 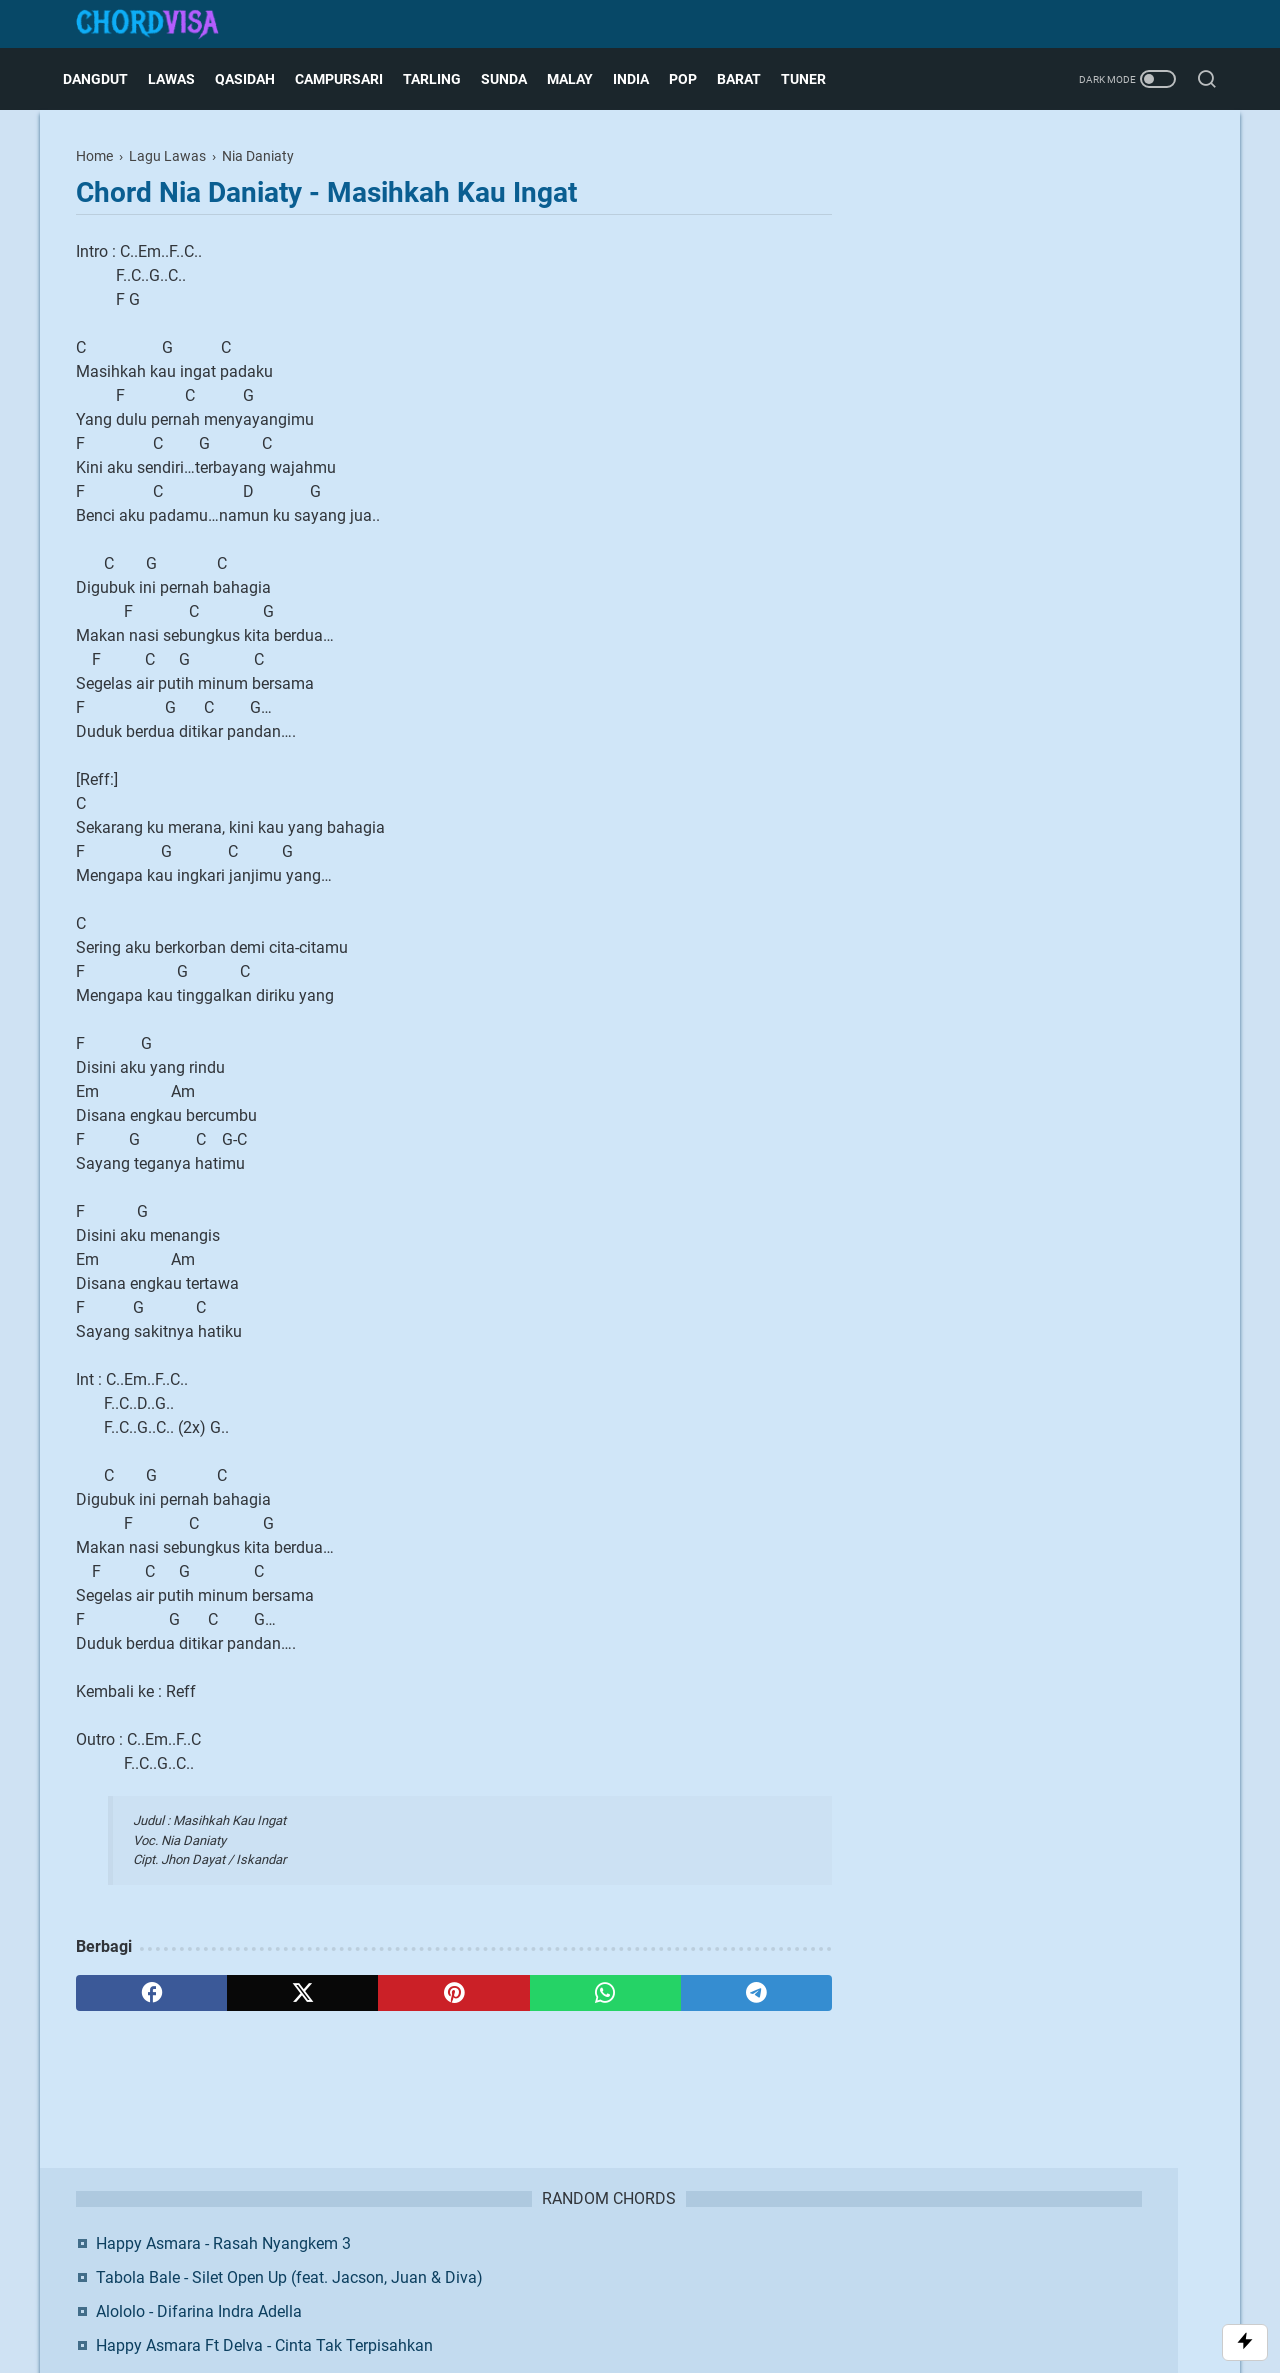 I want to click on Malay, so click(x=583, y=79).